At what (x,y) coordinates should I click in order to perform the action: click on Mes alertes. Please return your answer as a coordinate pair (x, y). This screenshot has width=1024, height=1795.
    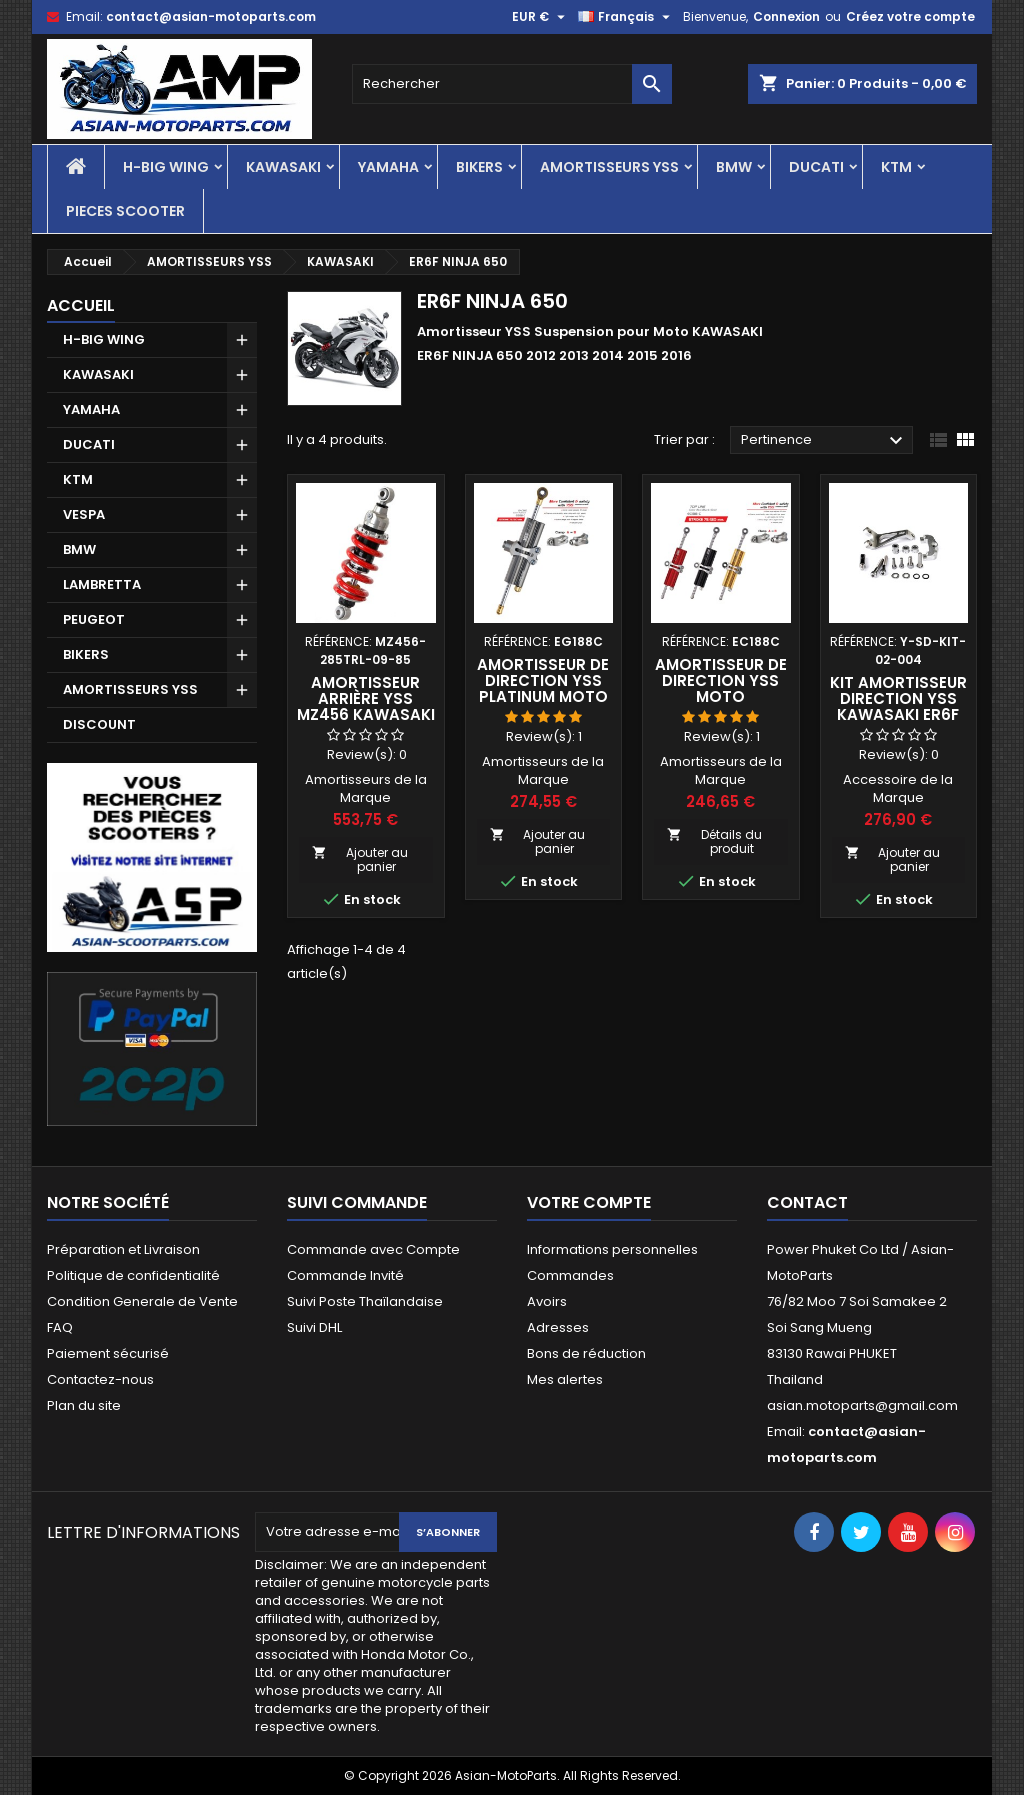
    Looking at the image, I should click on (565, 1379).